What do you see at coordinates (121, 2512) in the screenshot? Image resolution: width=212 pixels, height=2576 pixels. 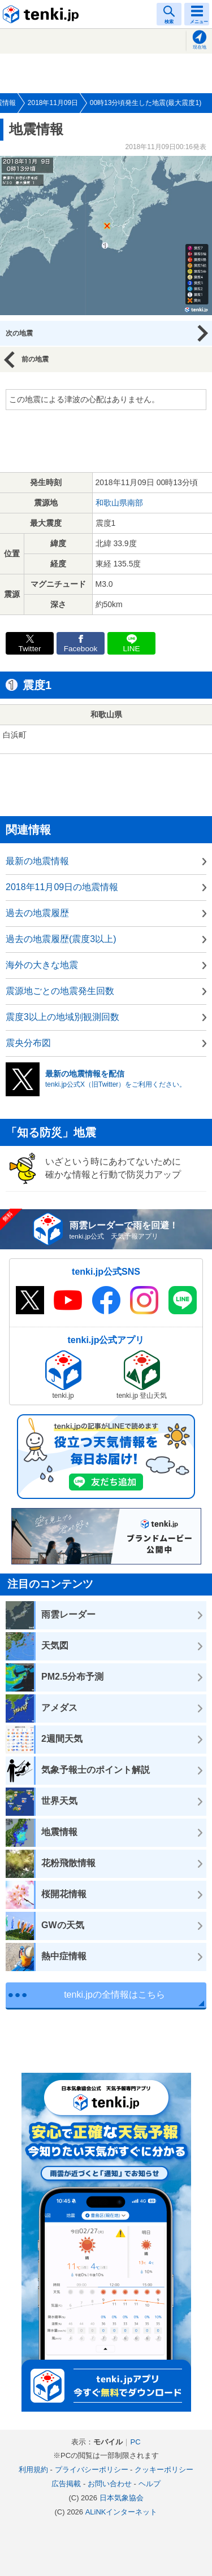 I see `ALiNKインターネット` at bounding box center [121, 2512].